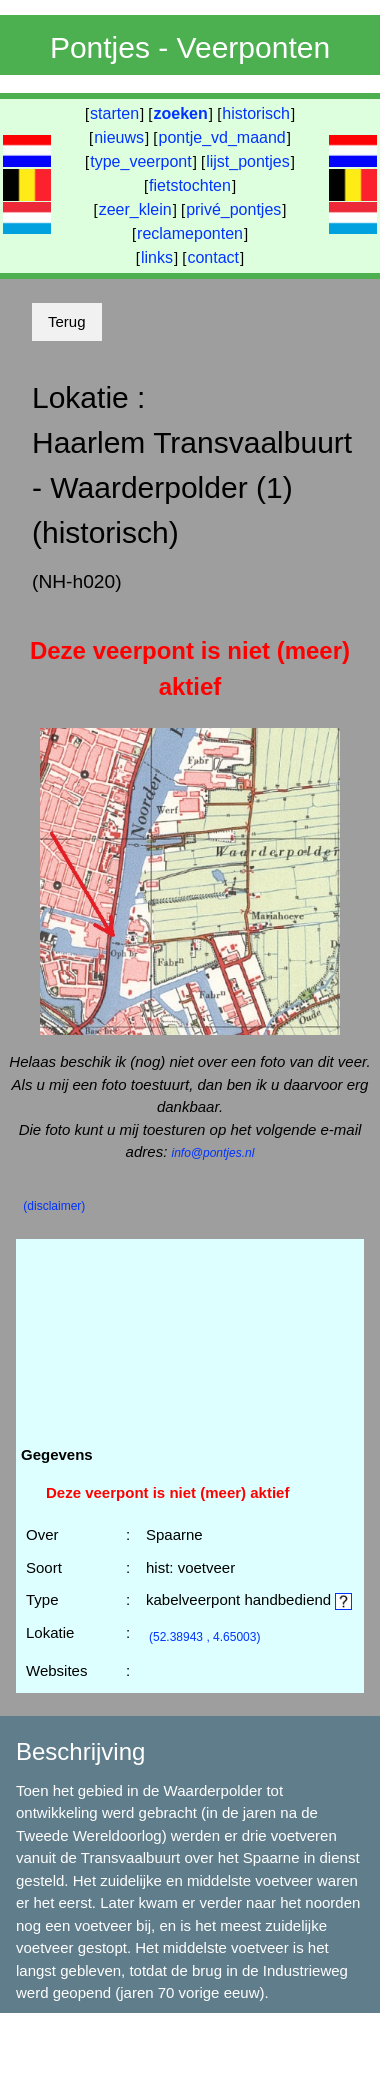 The height and width of the screenshot is (2080, 380). I want to click on fietstochten, so click(190, 185).